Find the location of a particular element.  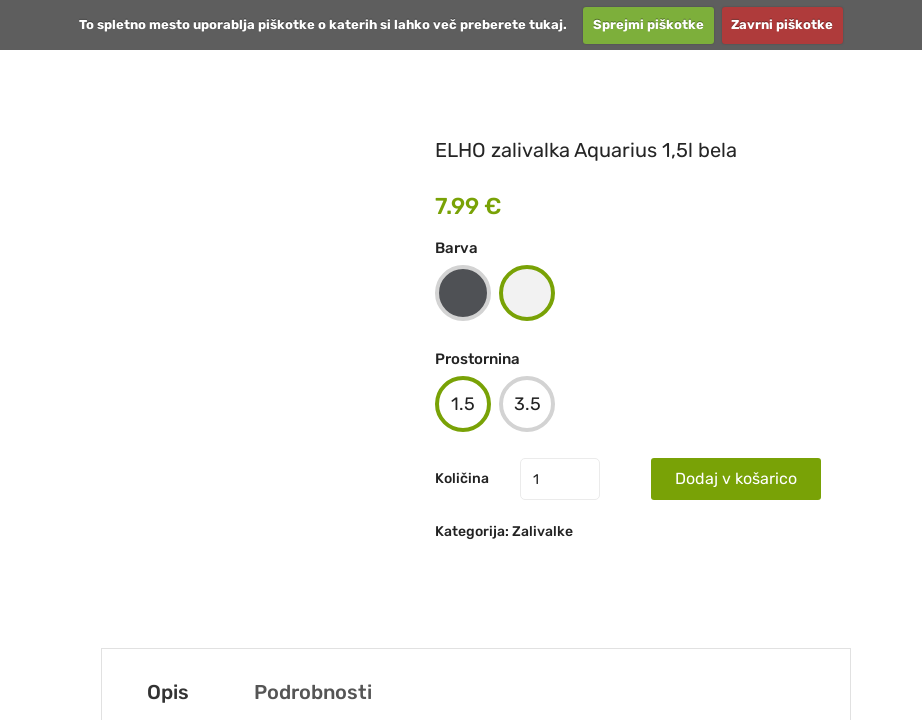

Dodaj v košarico is located at coordinates (736, 478).